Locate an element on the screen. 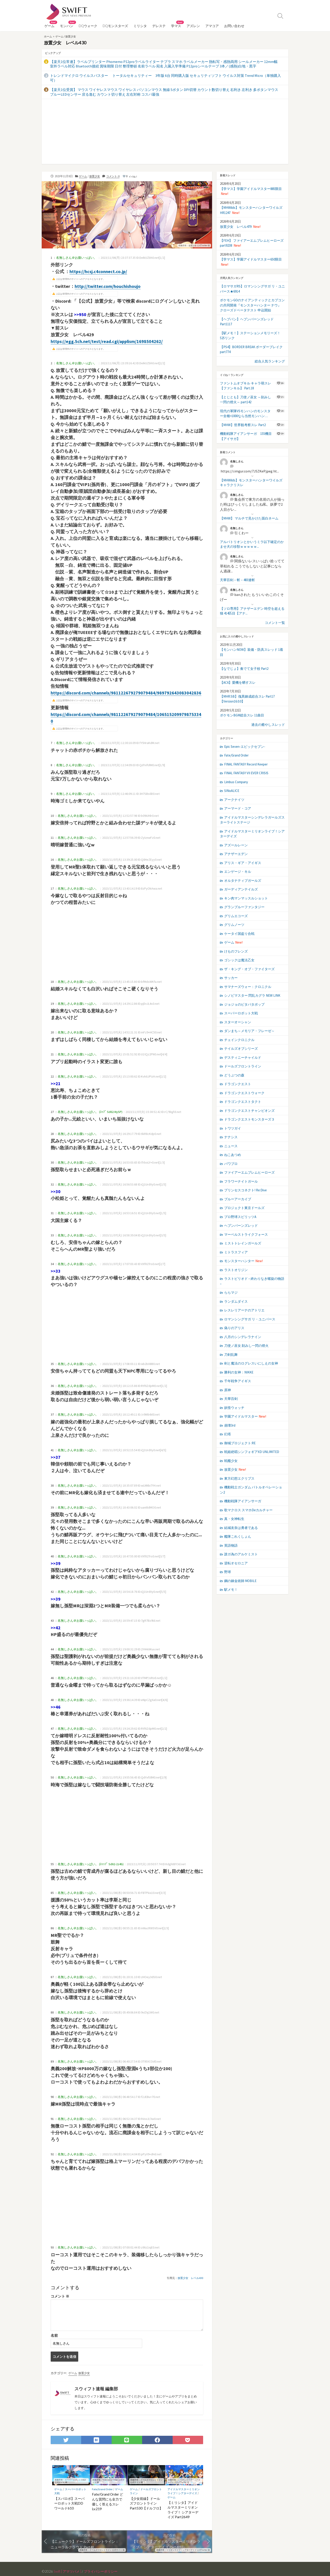 The height and width of the screenshot is (2576, 330). ドラゴンクエストウォーク is located at coordinates (245, 1136).